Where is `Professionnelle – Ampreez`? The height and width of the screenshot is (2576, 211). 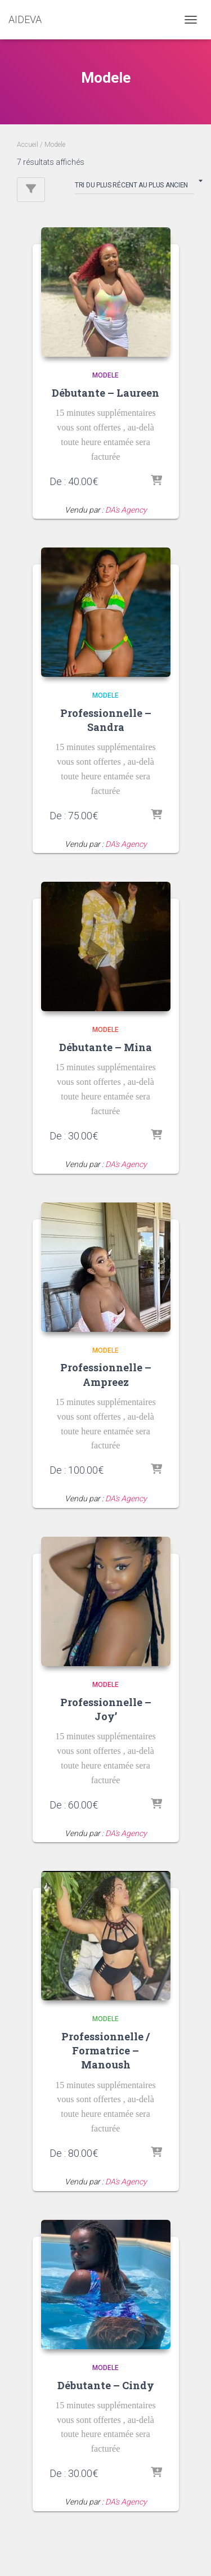 Professionnelle – Ampreez is located at coordinates (105, 1374).